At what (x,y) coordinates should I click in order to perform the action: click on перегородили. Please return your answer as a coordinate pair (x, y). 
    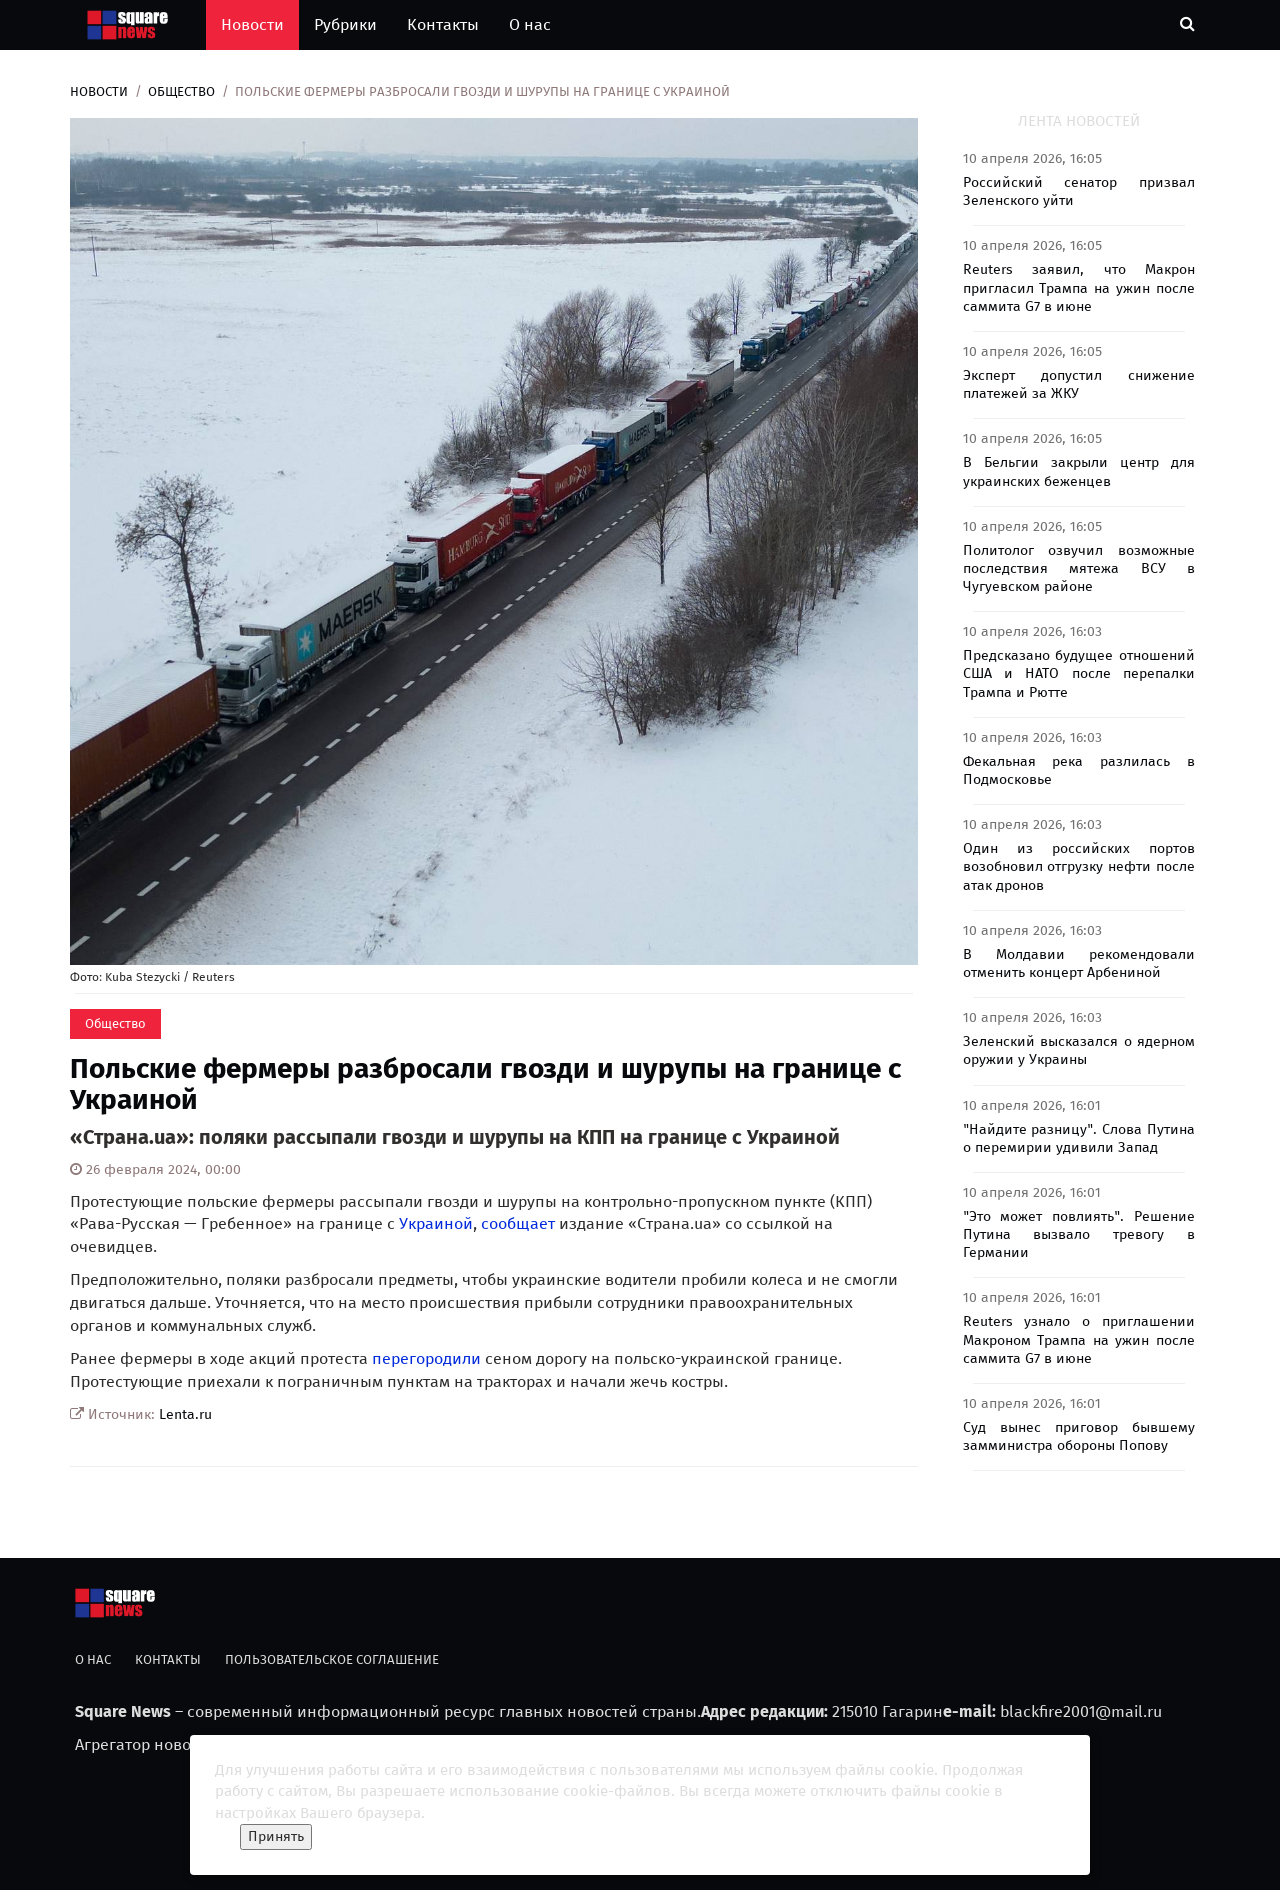
    Looking at the image, I should click on (426, 1358).